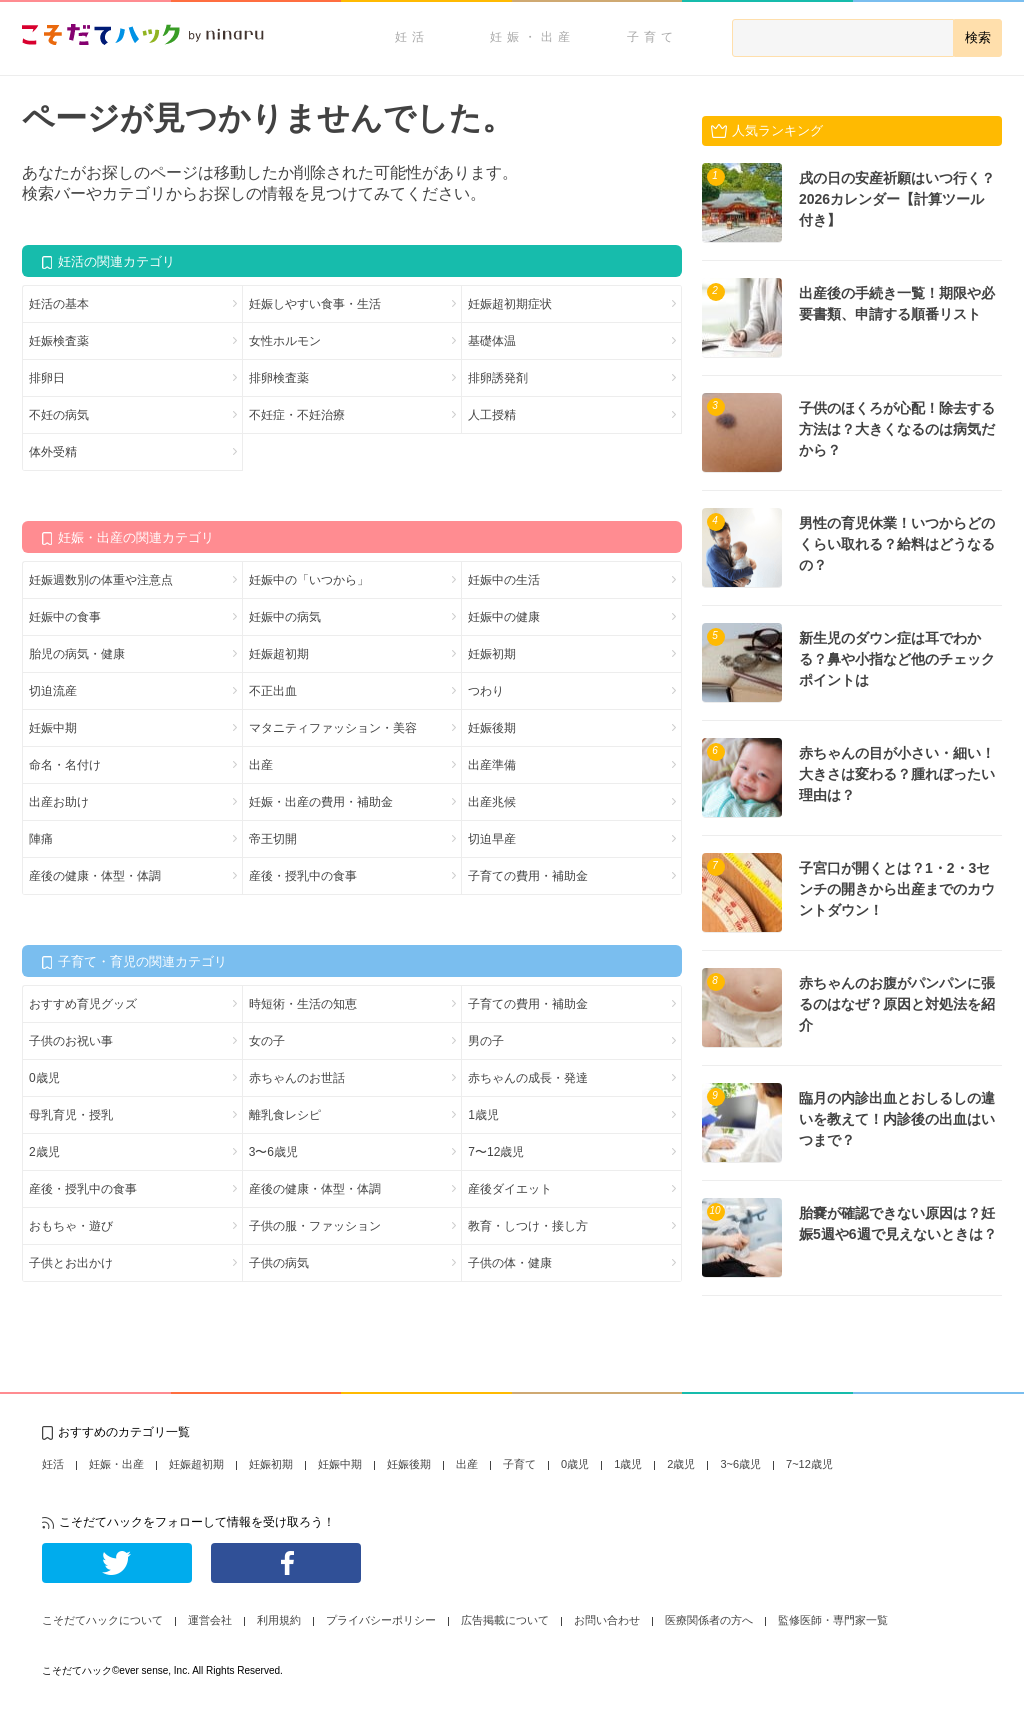 This screenshot has height=1728, width=1024. I want to click on 1歳児, so click(483, 1115).